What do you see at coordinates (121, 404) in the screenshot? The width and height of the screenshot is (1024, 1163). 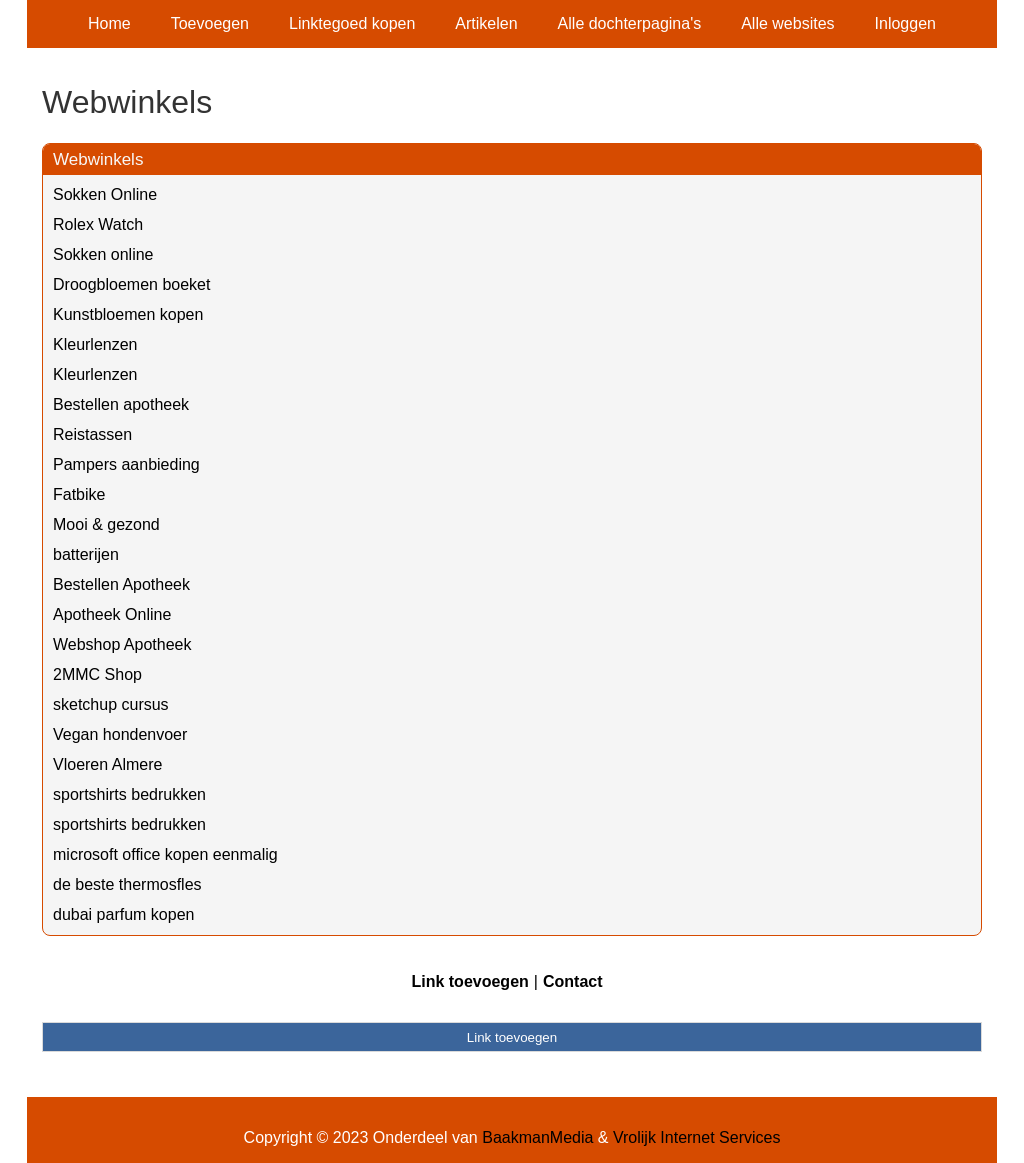 I see `Bestellen apotheek` at bounding box center [121, 404].